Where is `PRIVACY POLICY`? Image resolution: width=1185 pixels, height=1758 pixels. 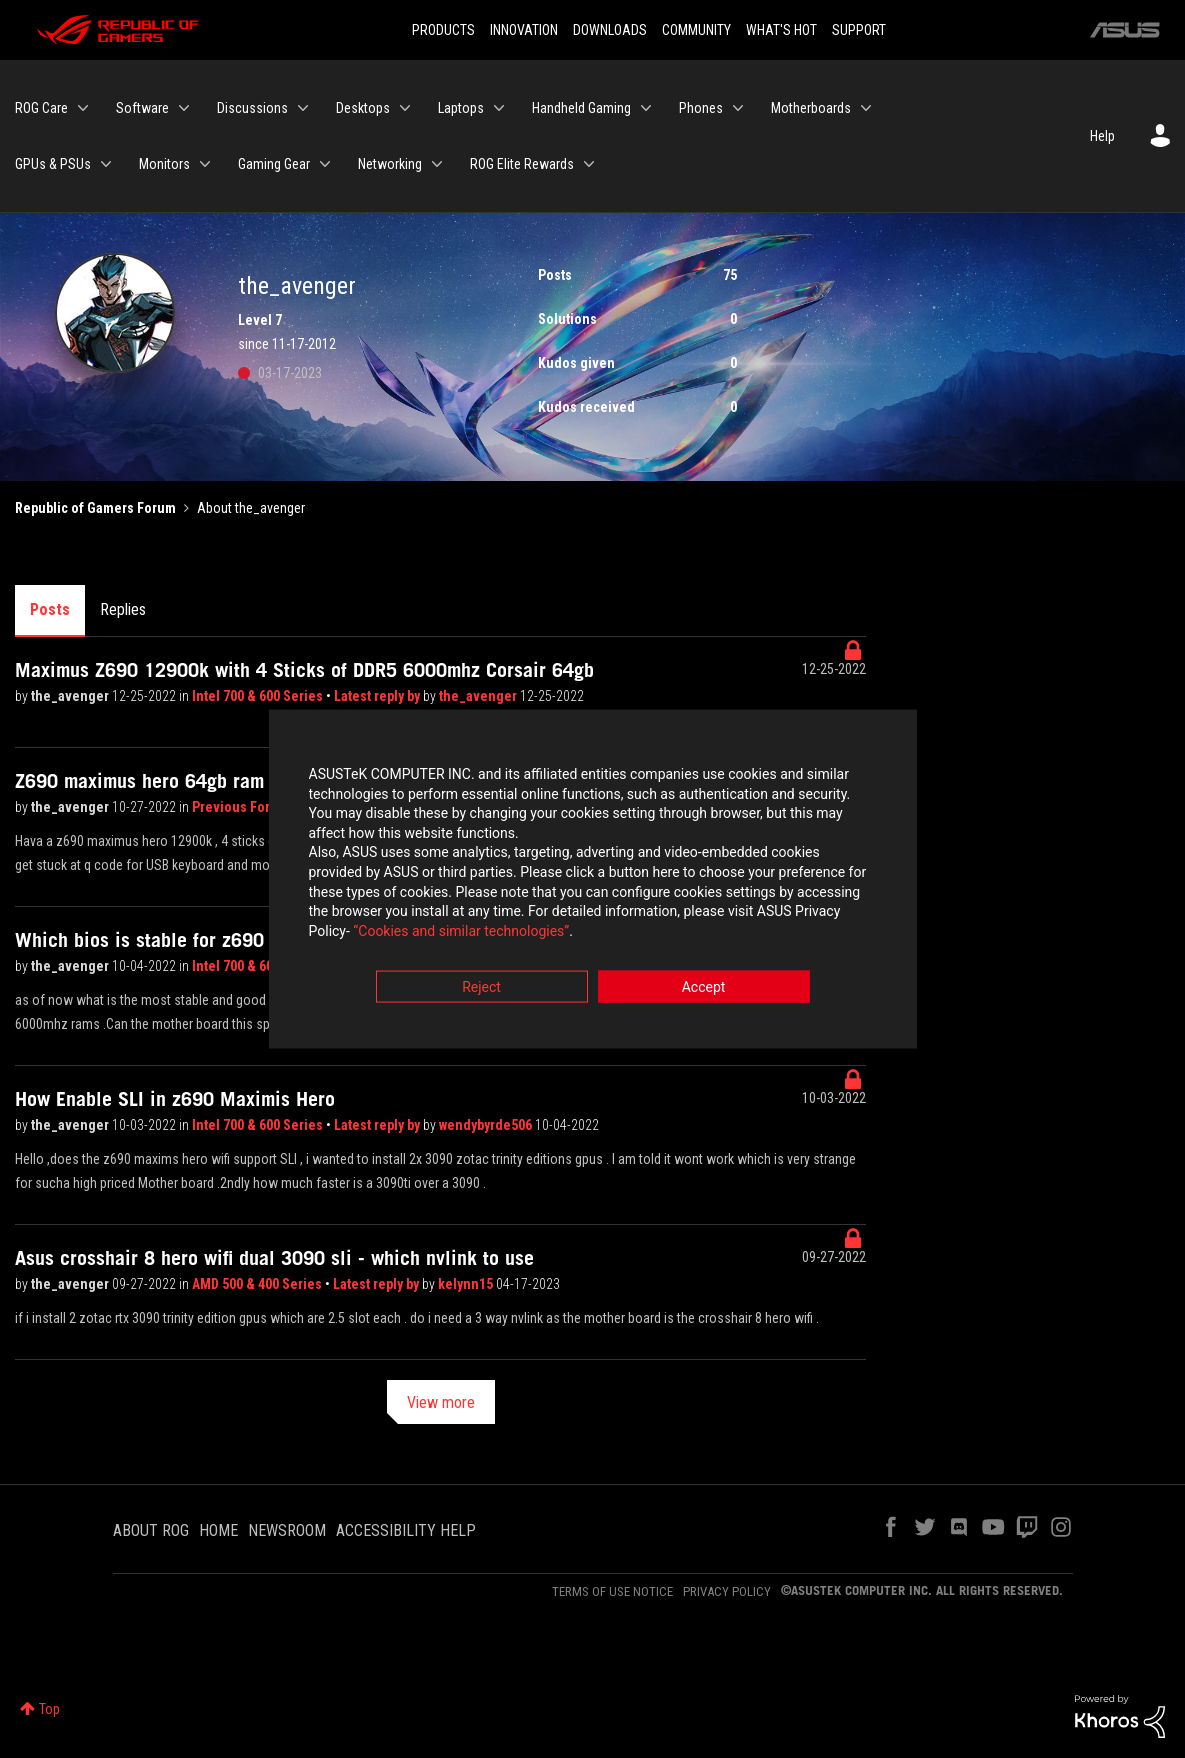 PRIVACY POLICY is located at coordinates (727, 1591).